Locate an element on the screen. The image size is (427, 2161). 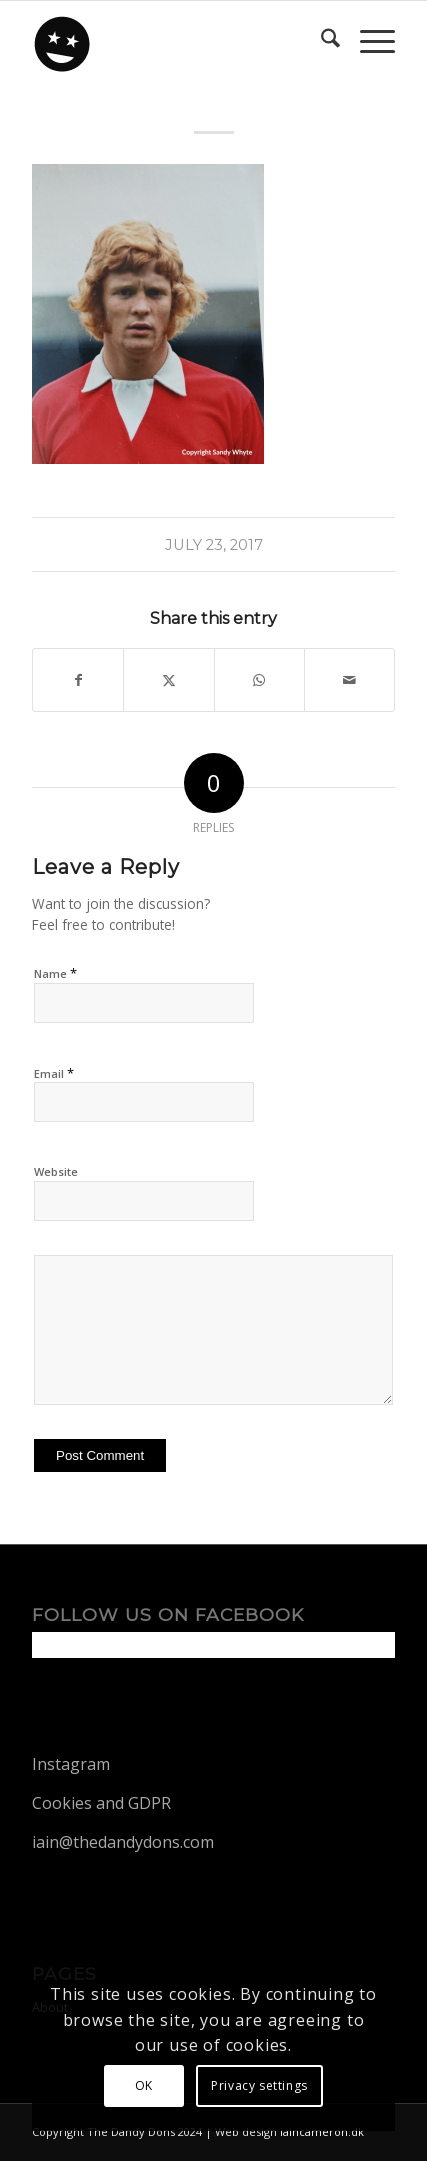
iaincameron.dk is located at coordinates (322, 2131).